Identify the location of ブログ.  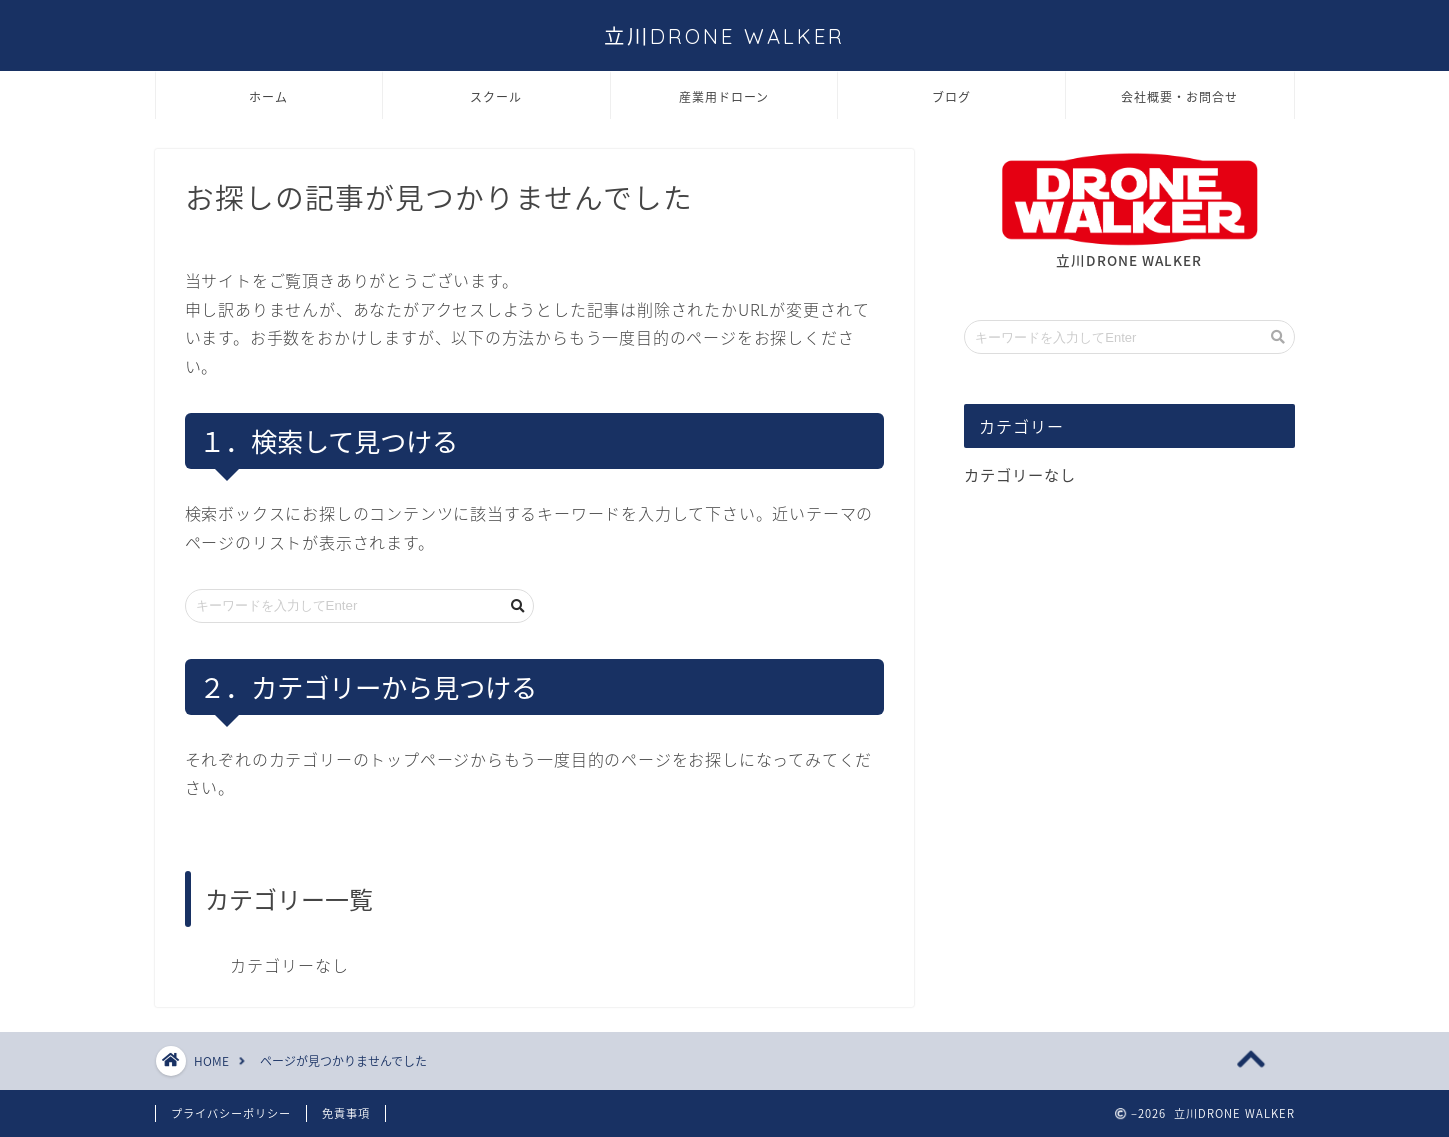
(951, 97).